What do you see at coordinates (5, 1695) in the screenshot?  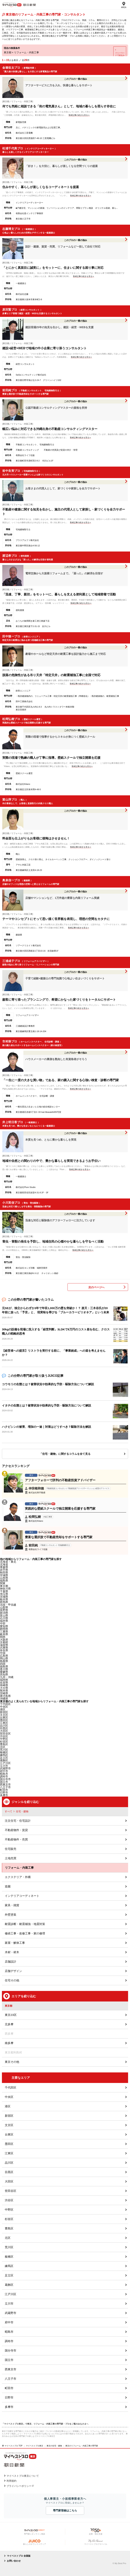 I see `鹿児島県` at bounding box center [5, 1695].